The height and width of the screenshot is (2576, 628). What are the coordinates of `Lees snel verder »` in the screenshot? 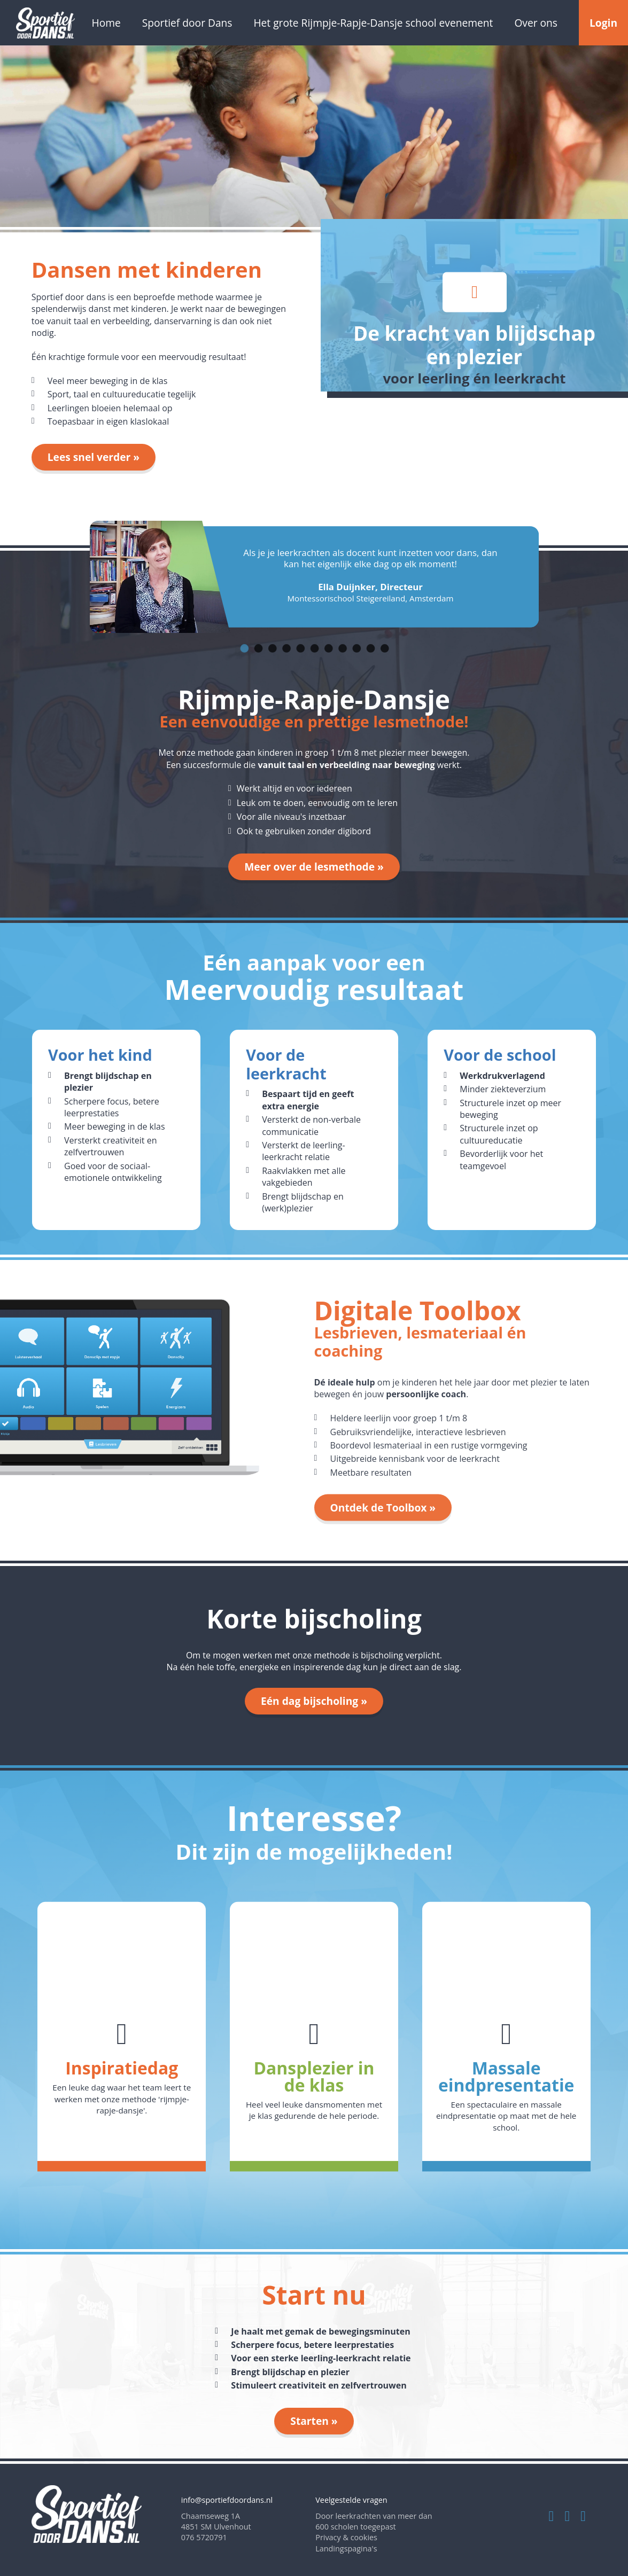 It's located at (93, 457).